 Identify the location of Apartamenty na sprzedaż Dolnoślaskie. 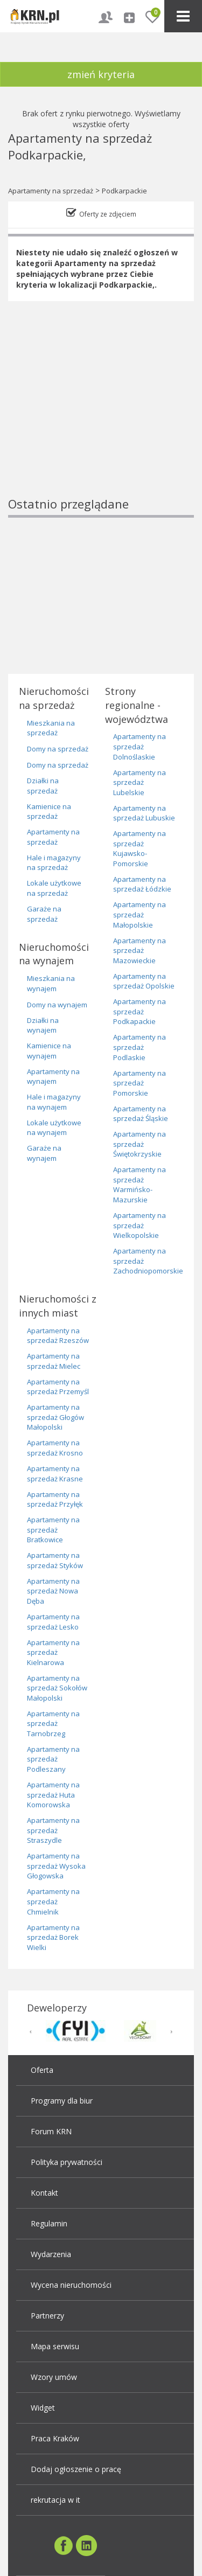
(139, 746).